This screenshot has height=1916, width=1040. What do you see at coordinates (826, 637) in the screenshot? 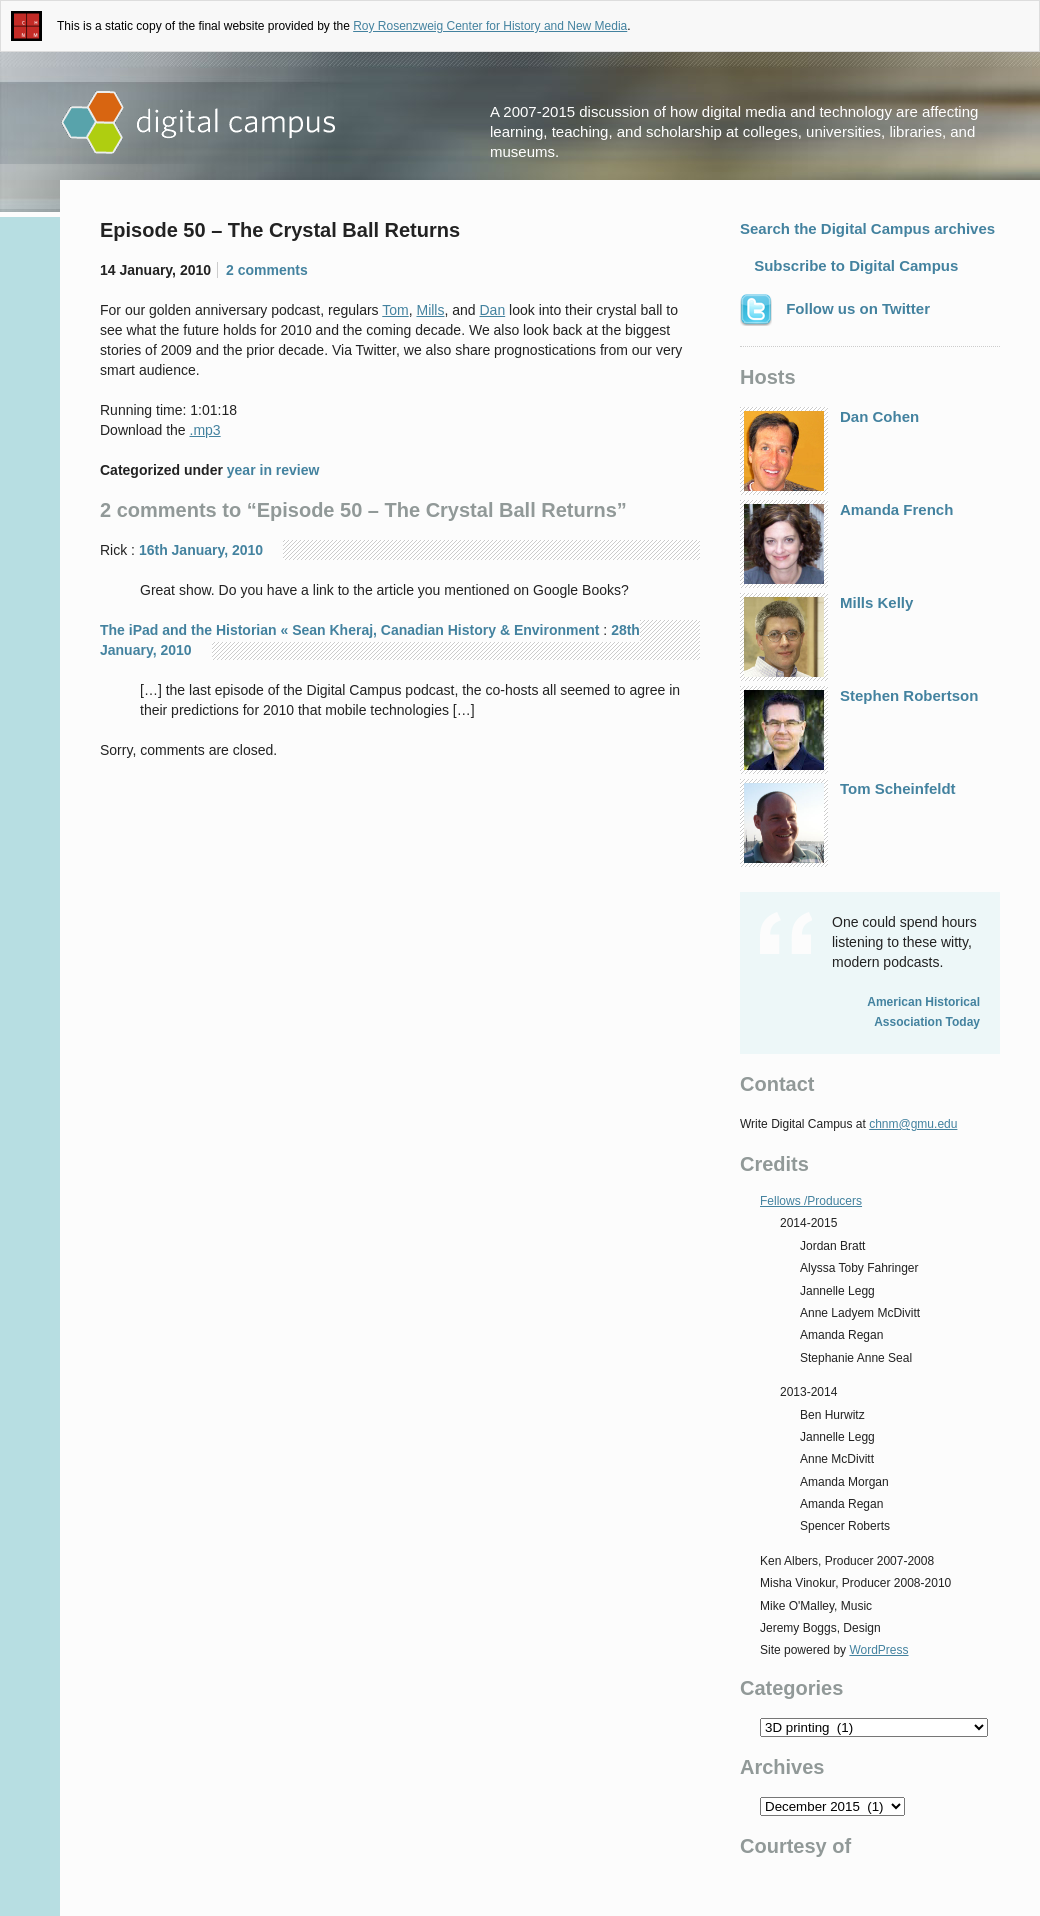
I see `Mills Kelly` at bounding box center [826, 637].